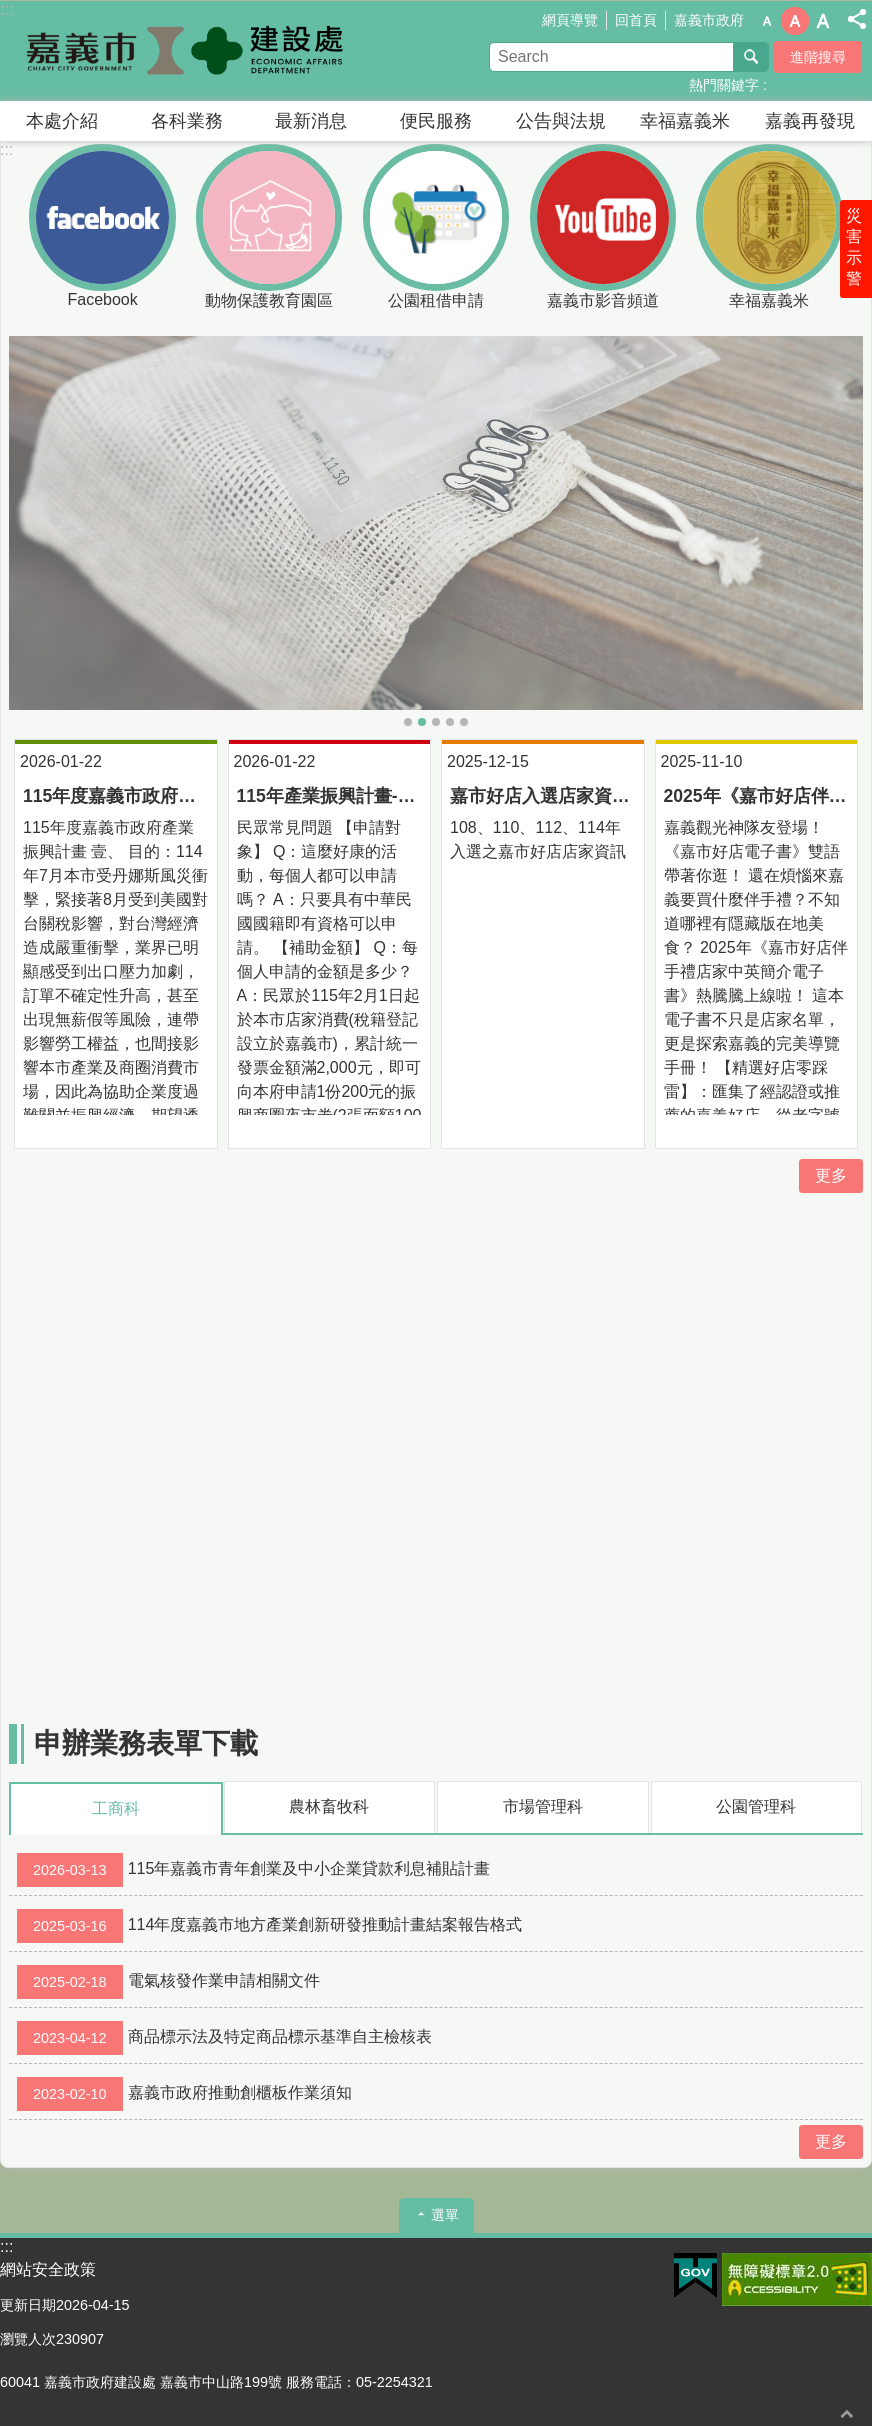 Image resolution: width=872 pixels, height=2426 pixels. Describe the element at coordinates (823, 21) in the screenshot. I see `調整字級為大` at that location.